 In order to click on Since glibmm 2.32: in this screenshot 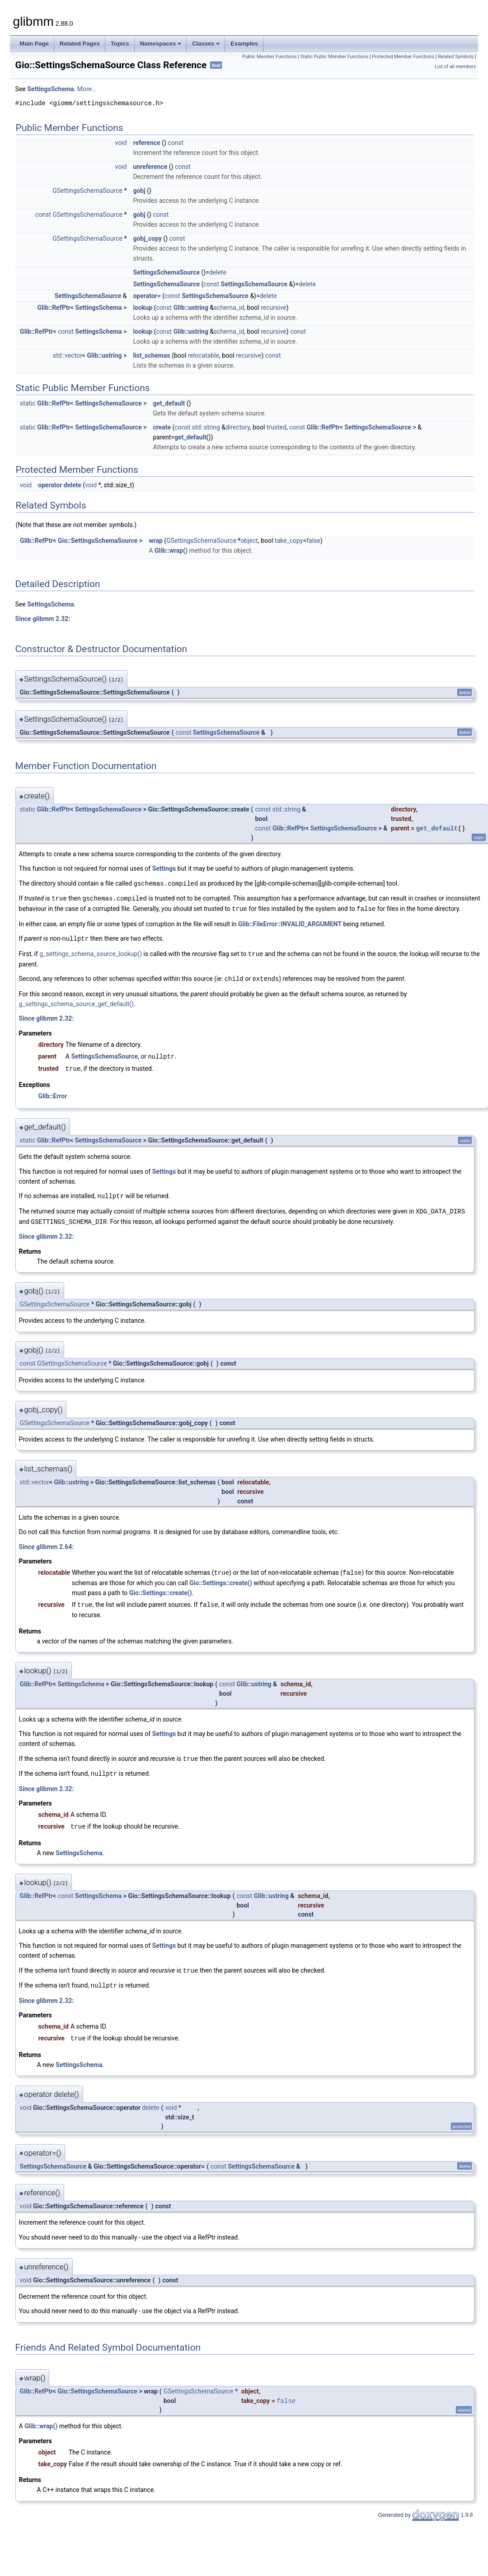, I will do `click(42, 618)`.